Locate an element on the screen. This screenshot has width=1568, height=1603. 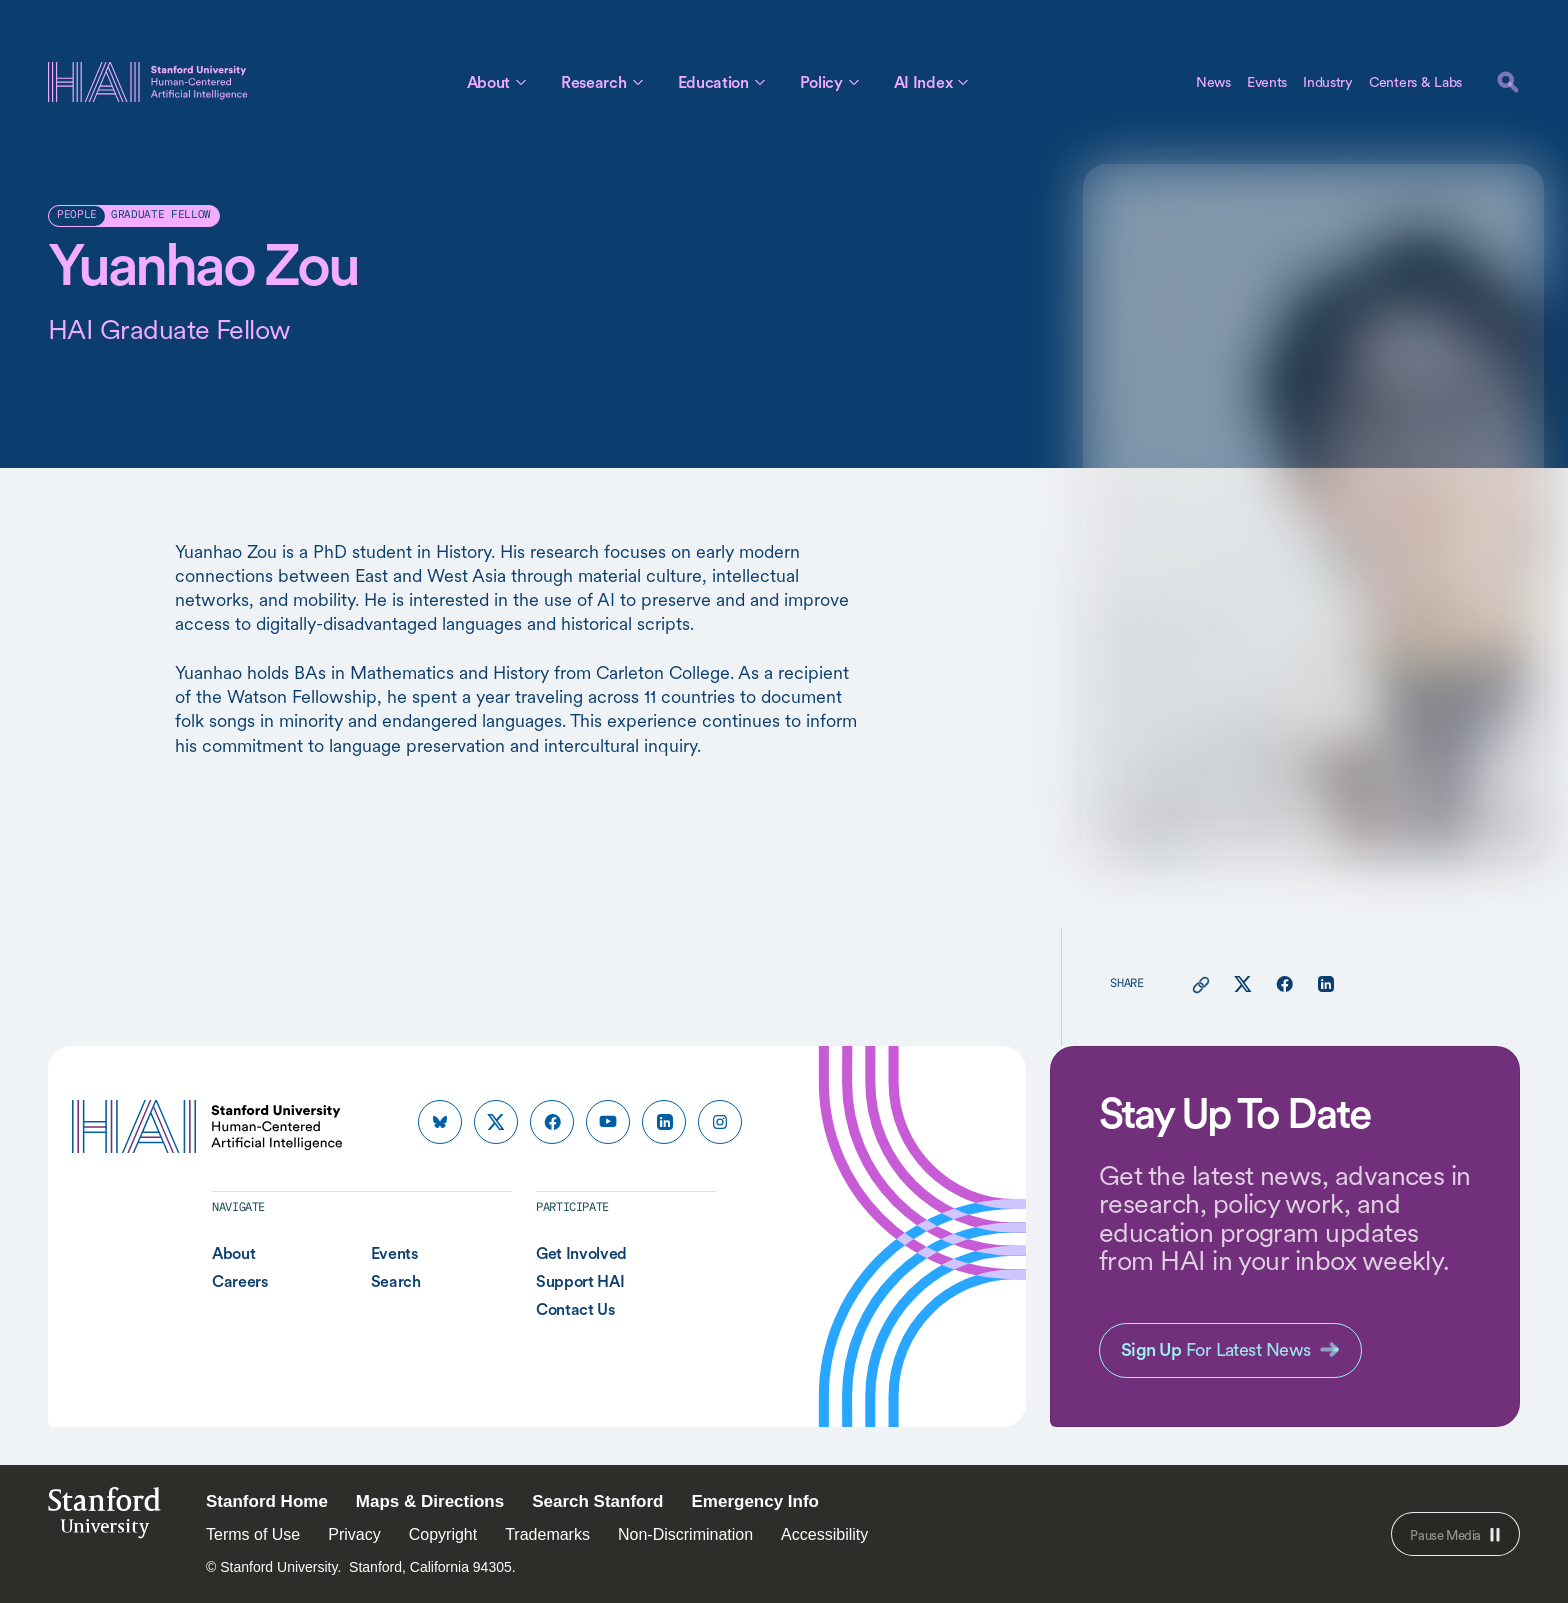
Accessibility is located at coordinates (824, 1534).